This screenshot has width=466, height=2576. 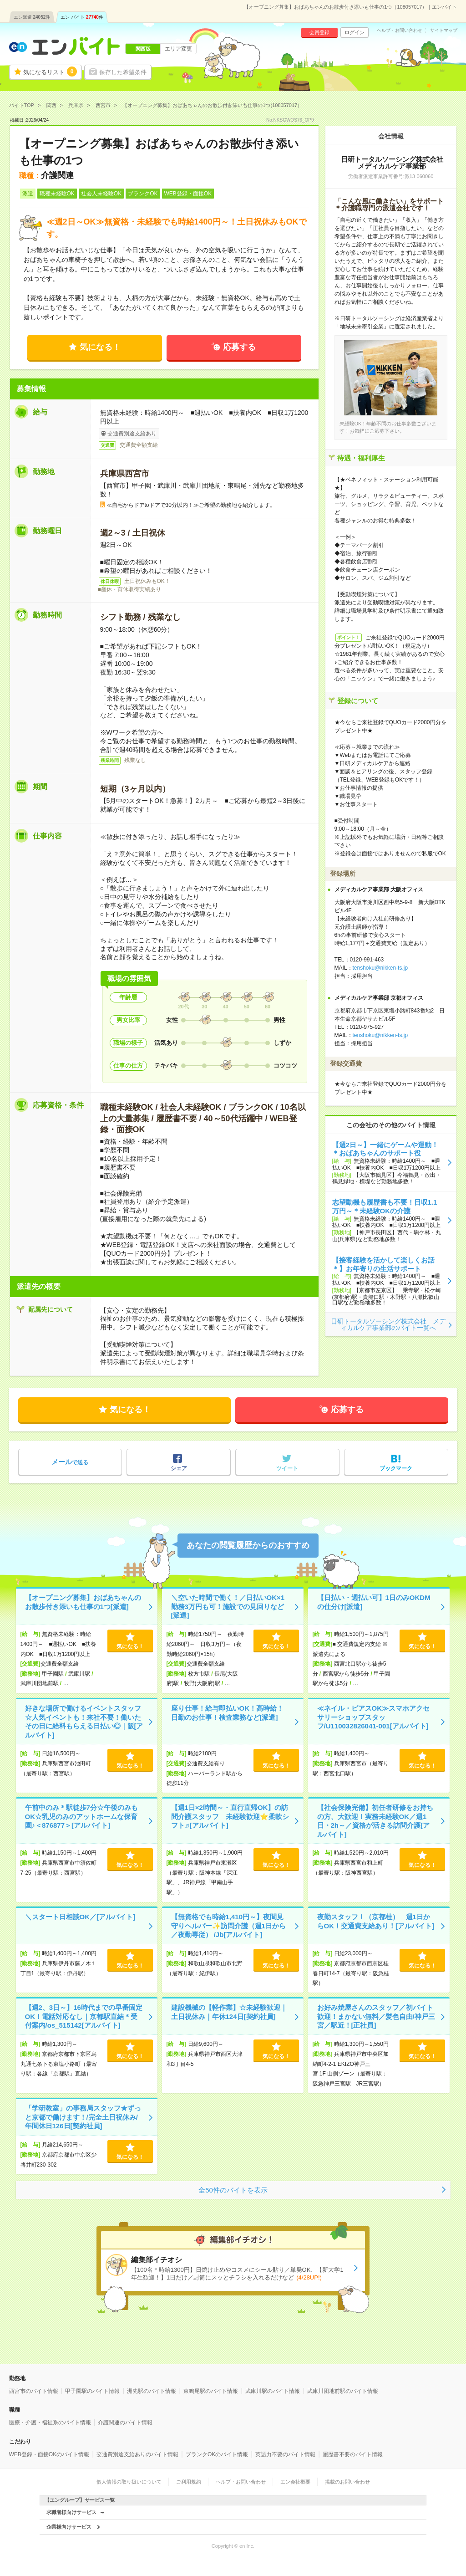 I want to click on WEB登録・面接OKのバイト情報, so click(x=49, y=2454).